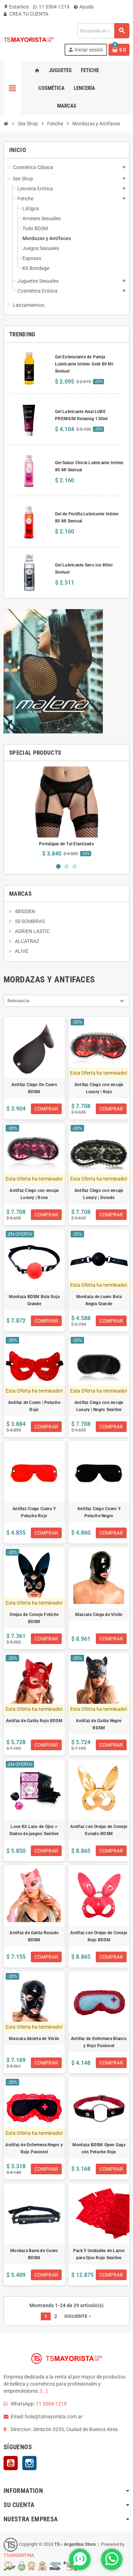 Image resolution: width=133 pixels, height=2576 pixels. I want to click on 2 [button], so click(66, 866).